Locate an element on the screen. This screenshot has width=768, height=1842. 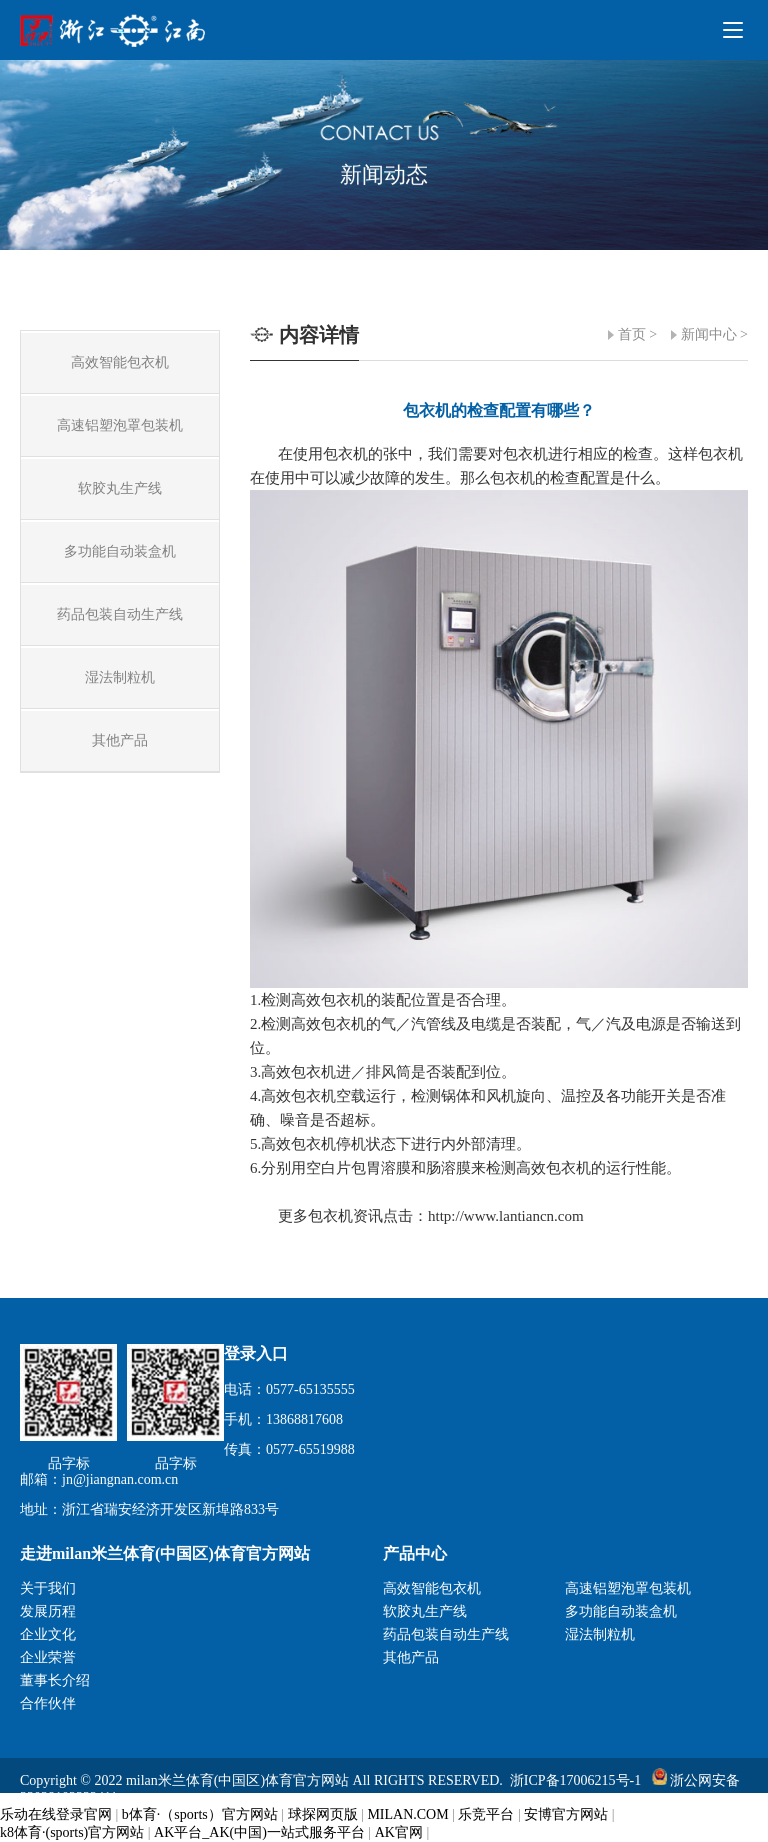
企业荣誉 is located at coordinates (48, 1657).